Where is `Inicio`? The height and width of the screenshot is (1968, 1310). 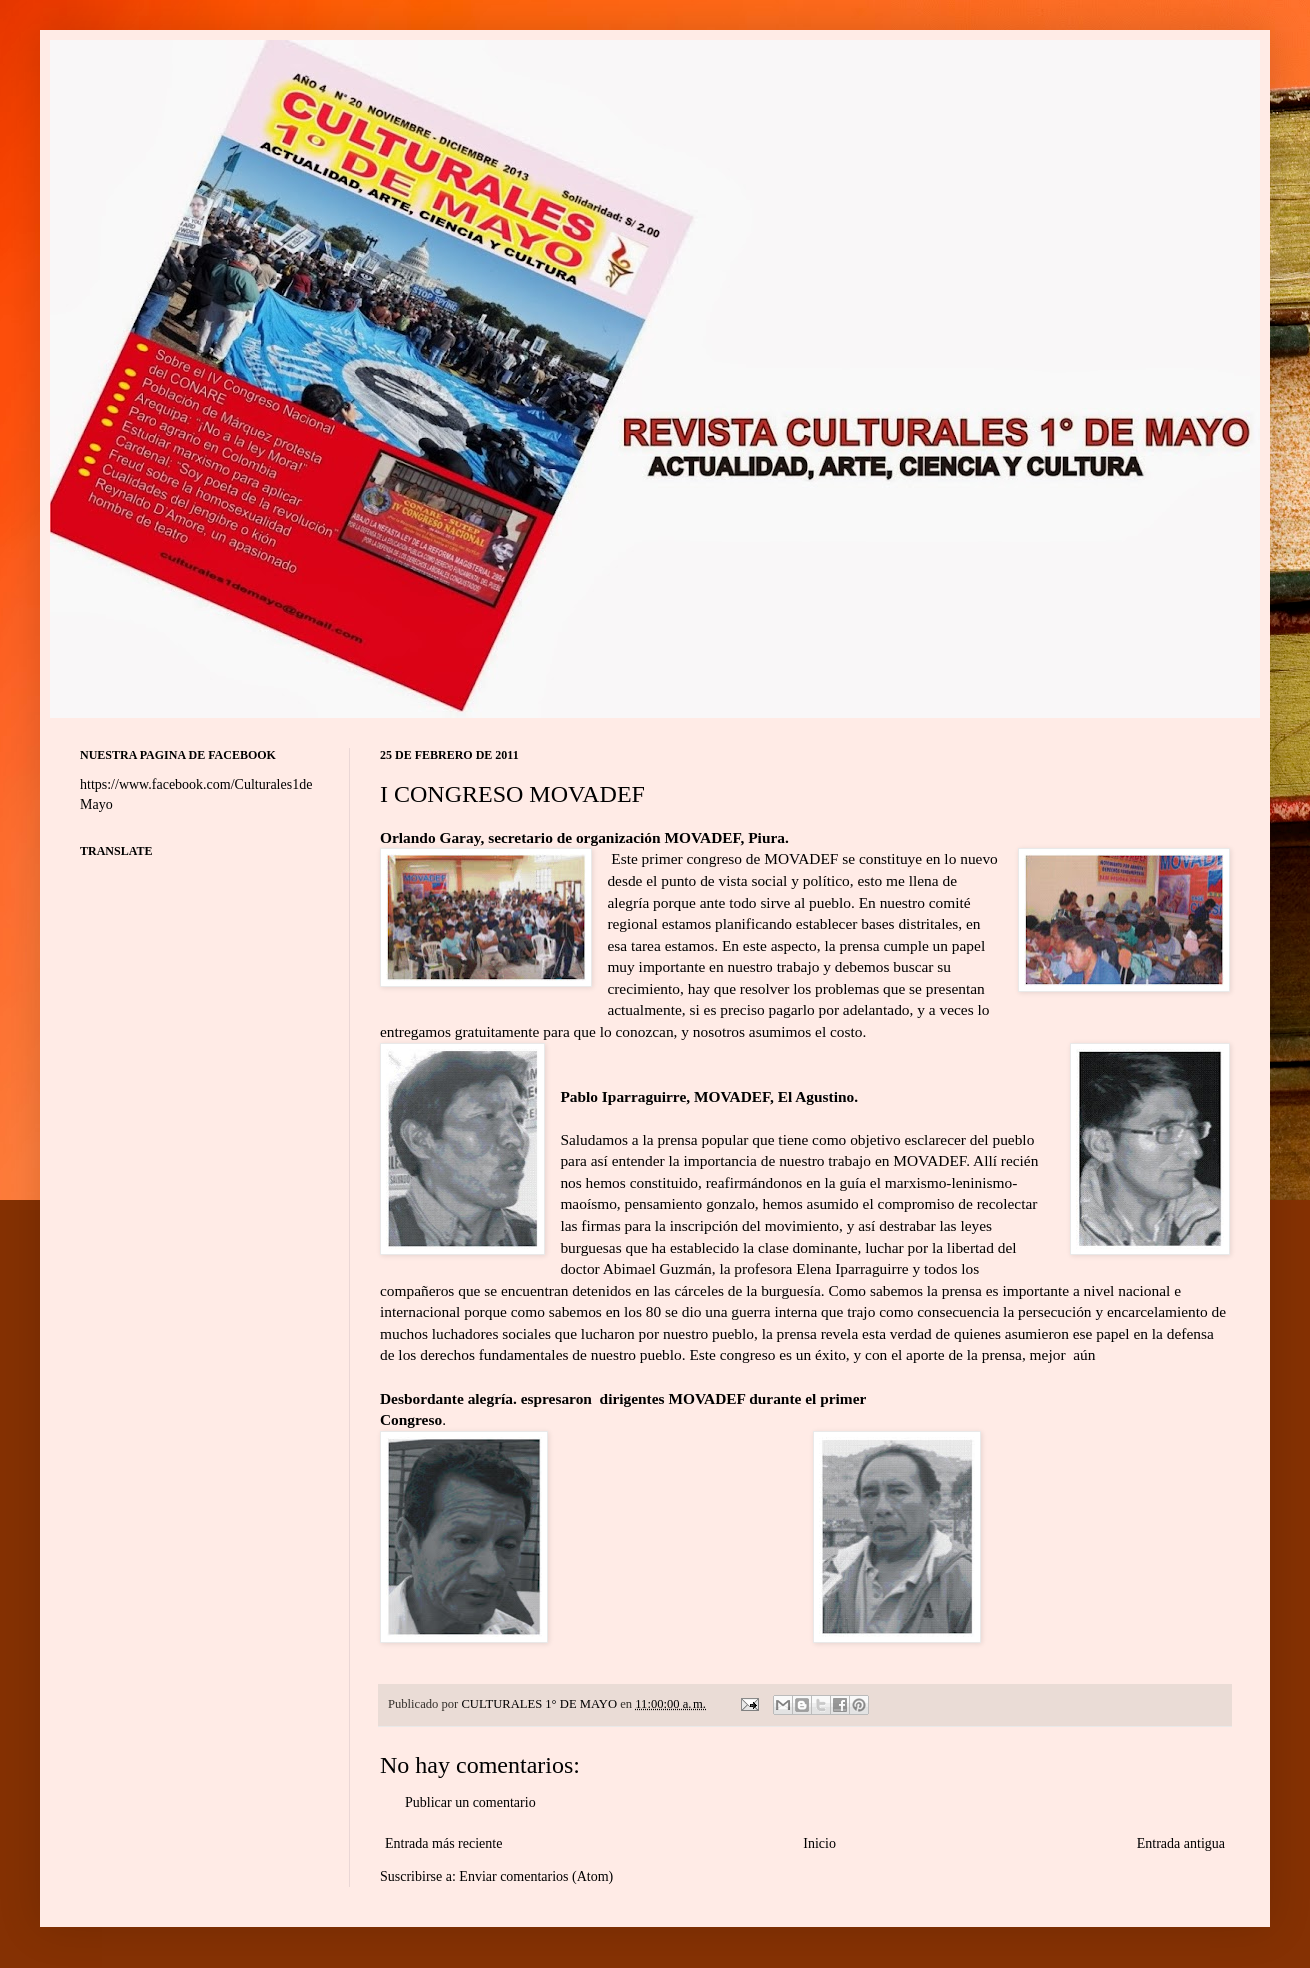
Inicio is located at coordinates (819, 1843).